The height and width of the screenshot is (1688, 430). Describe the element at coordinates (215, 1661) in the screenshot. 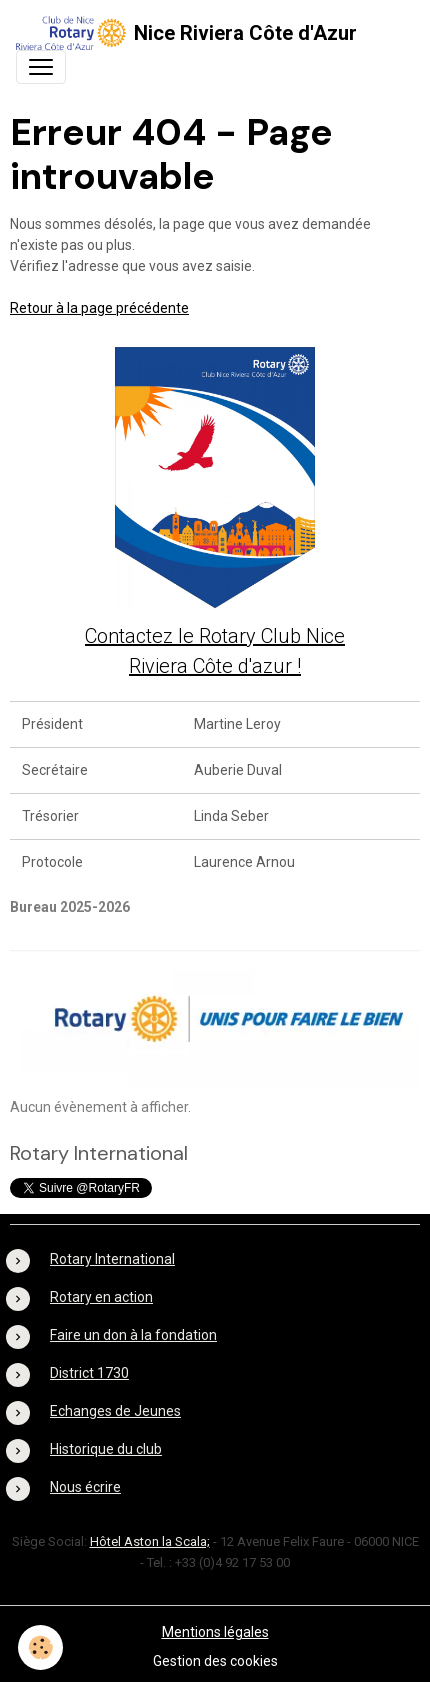

I see `Gestion des cookies` at that location.